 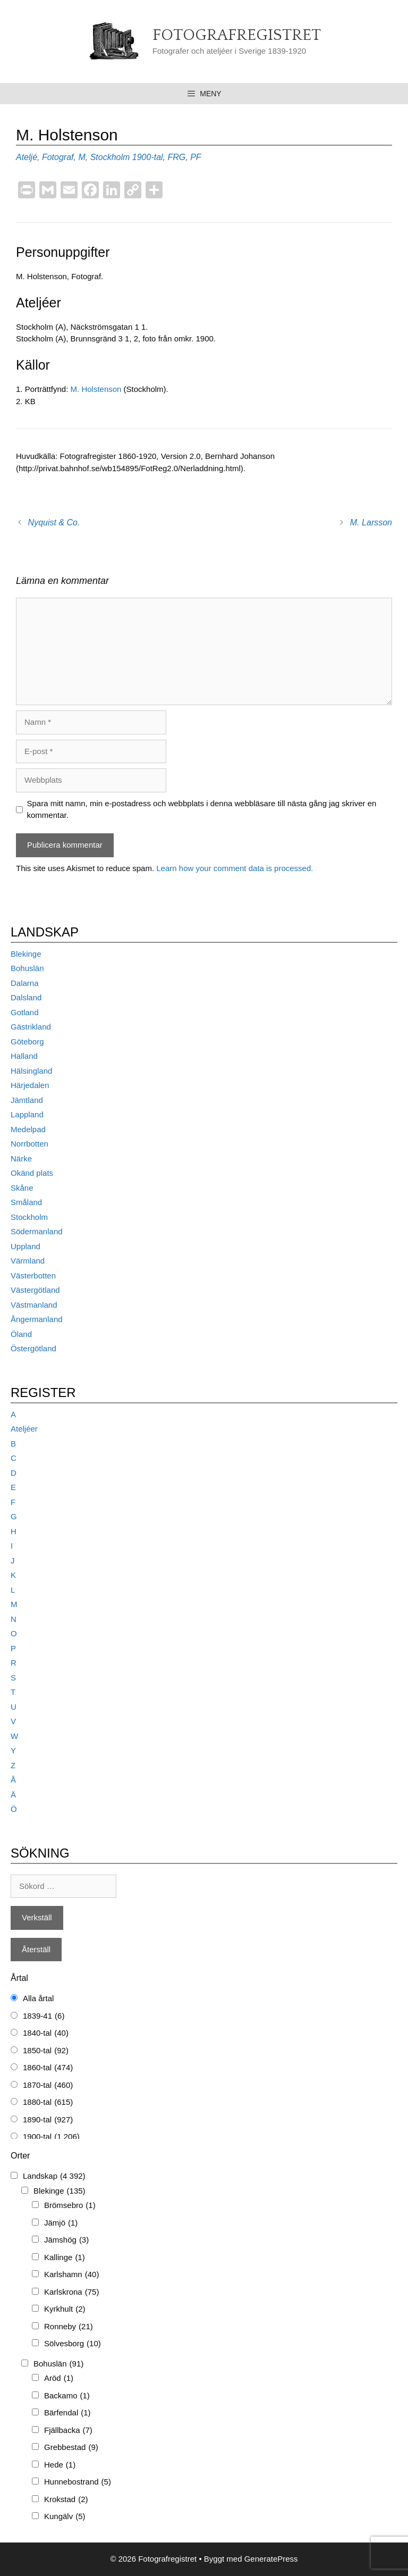 I want to click on Lappland, so click(x=27, y=1114).